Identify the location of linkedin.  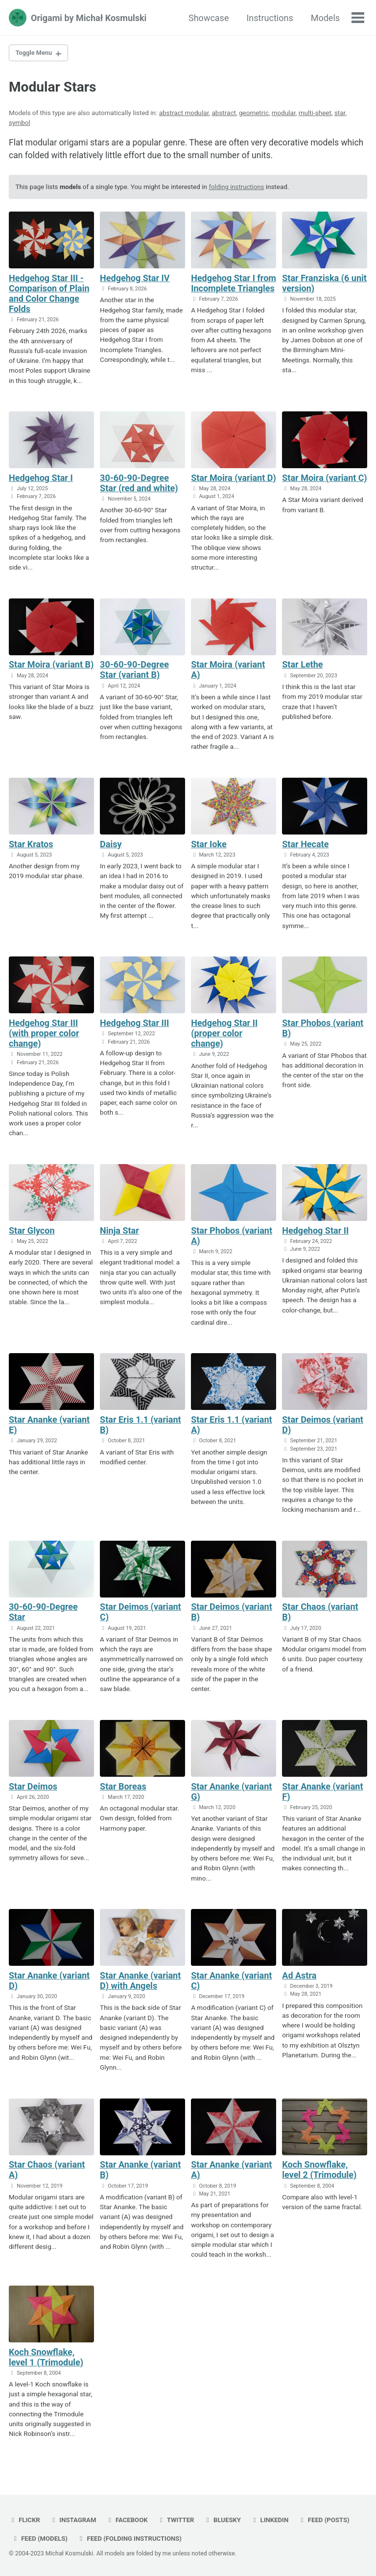
(274, 2520).